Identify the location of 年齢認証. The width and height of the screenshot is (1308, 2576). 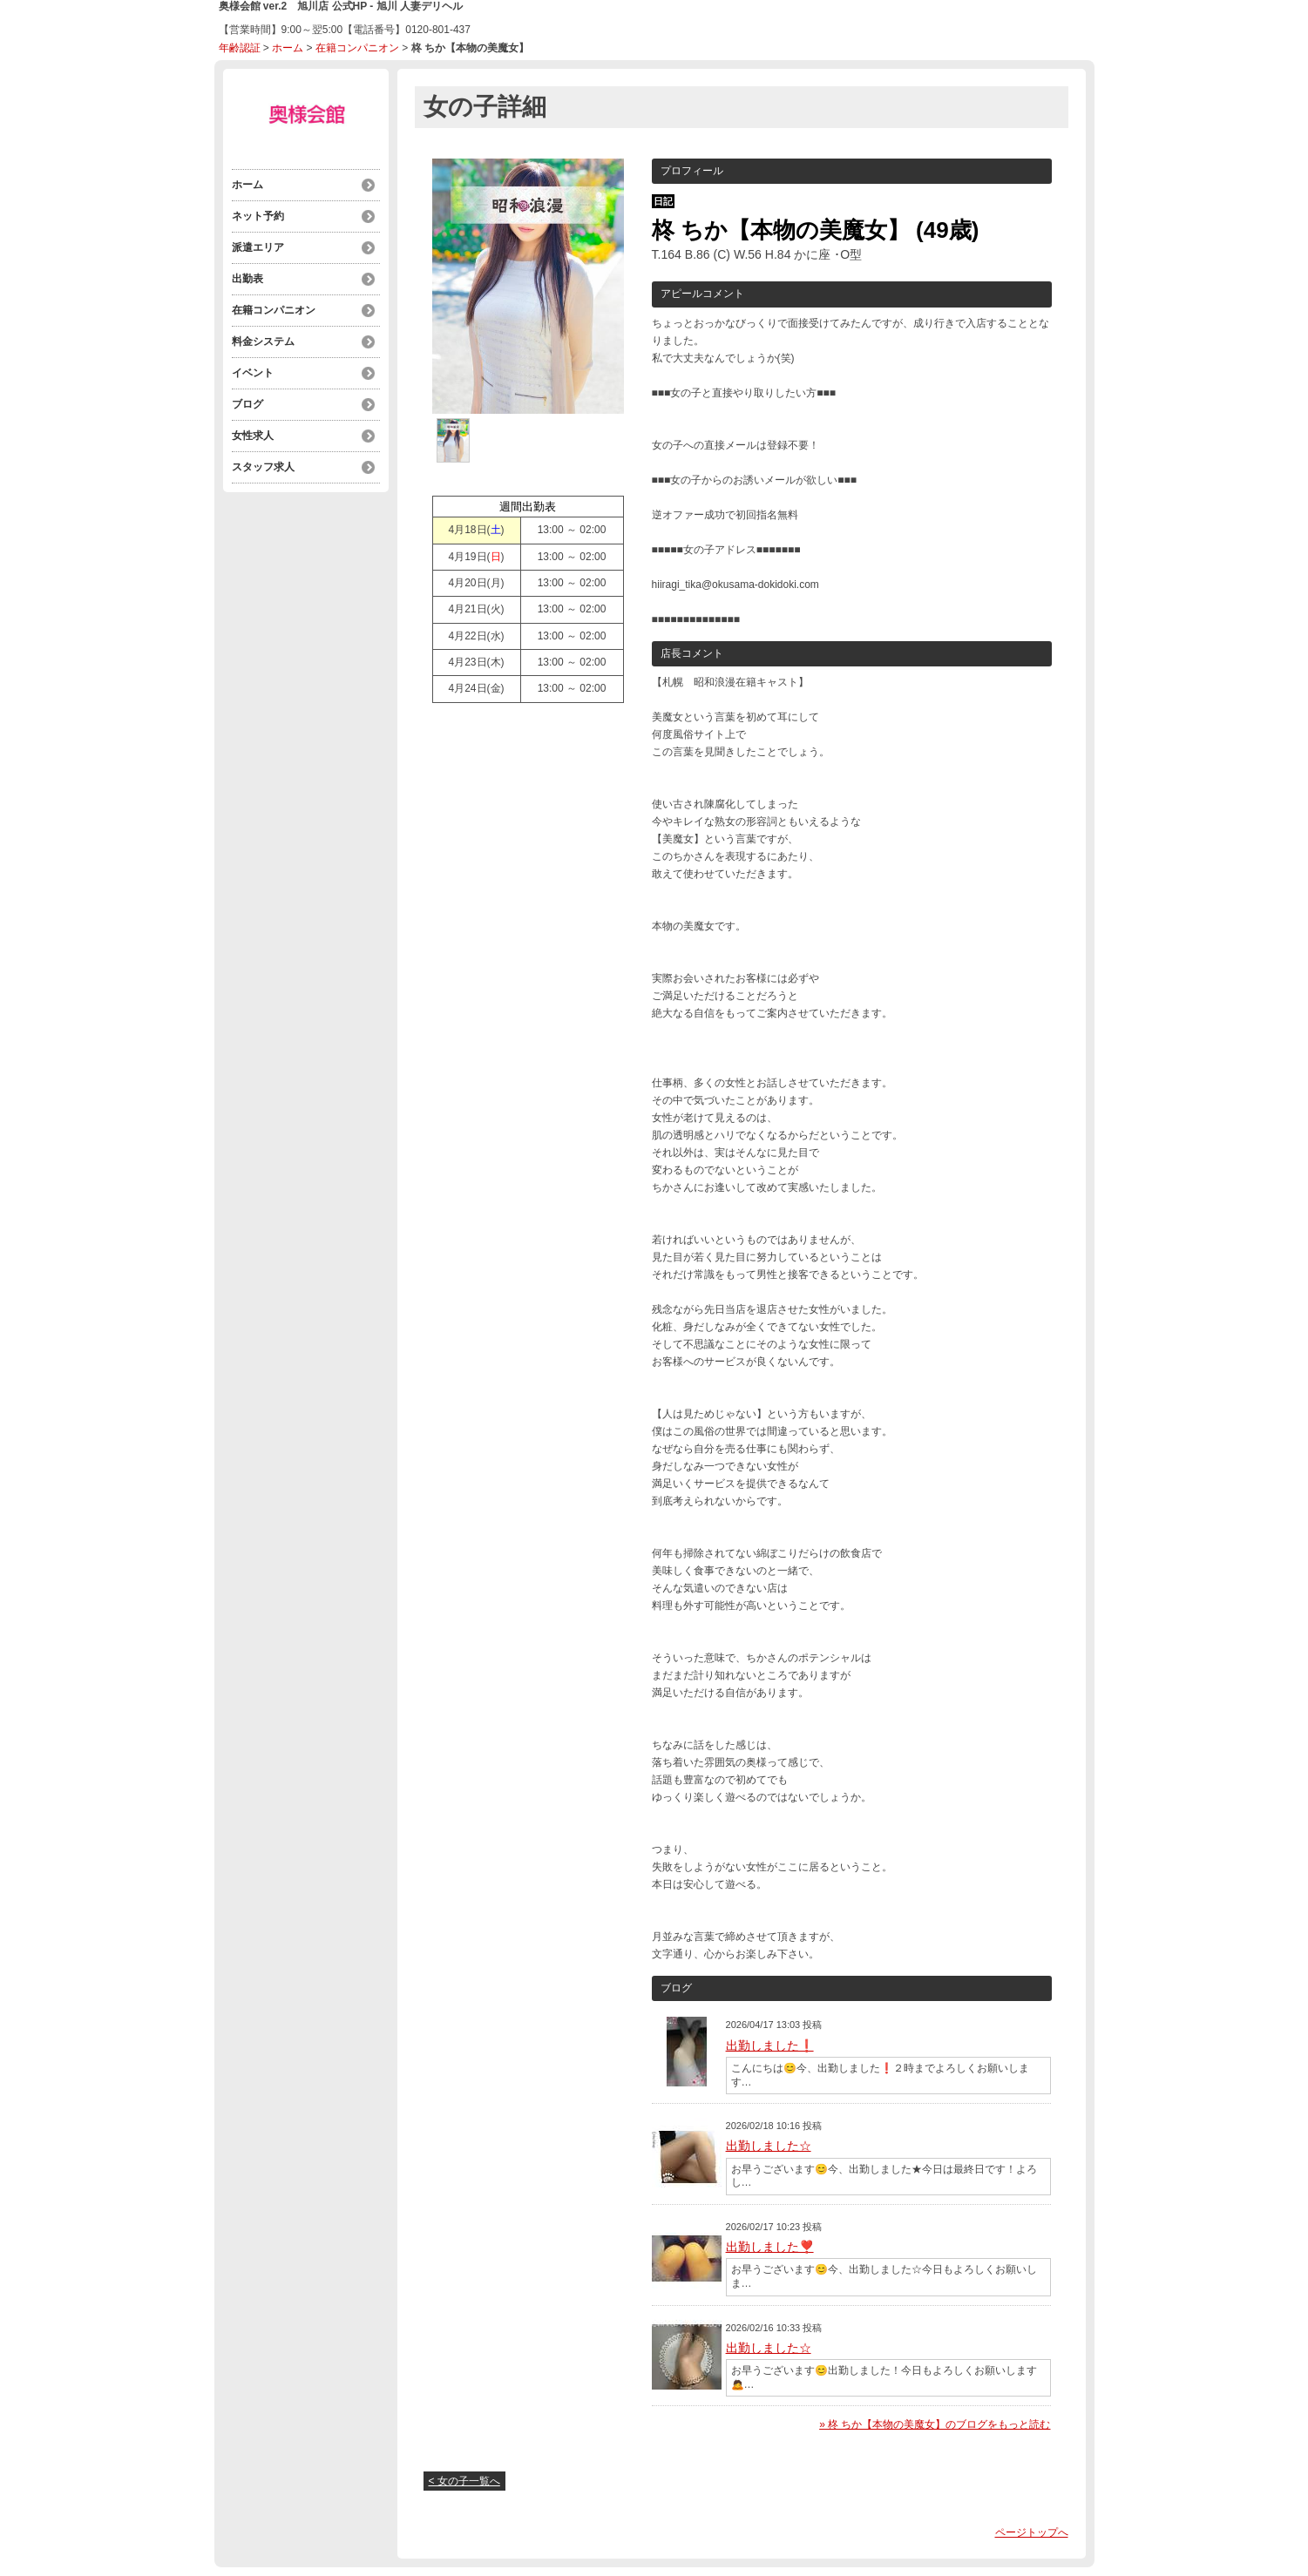
(240, 48).